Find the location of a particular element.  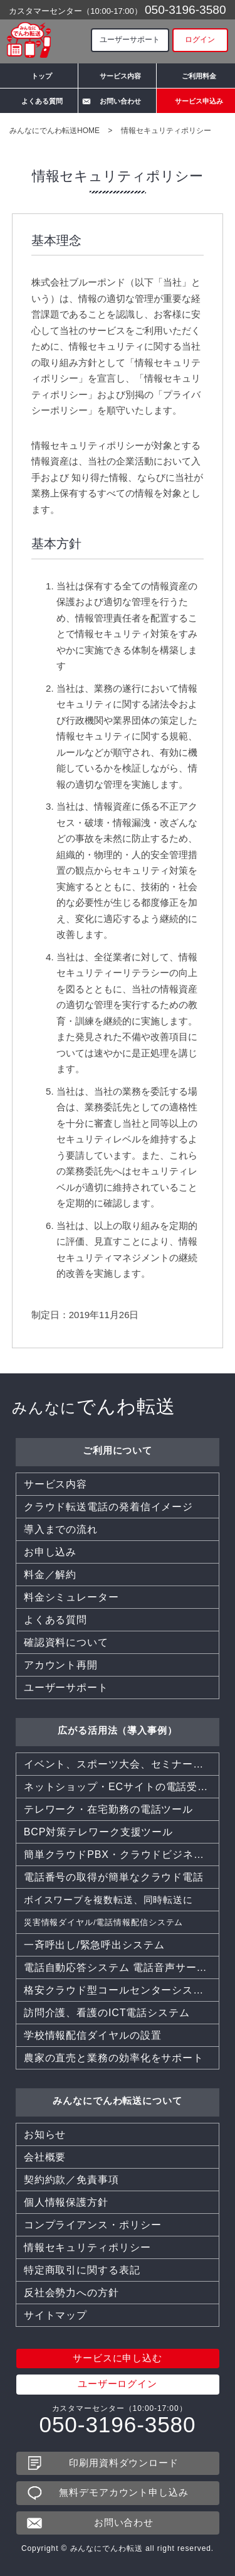

農家の直売と業務の効率化をサポート is located at coordinates (114, 2058).